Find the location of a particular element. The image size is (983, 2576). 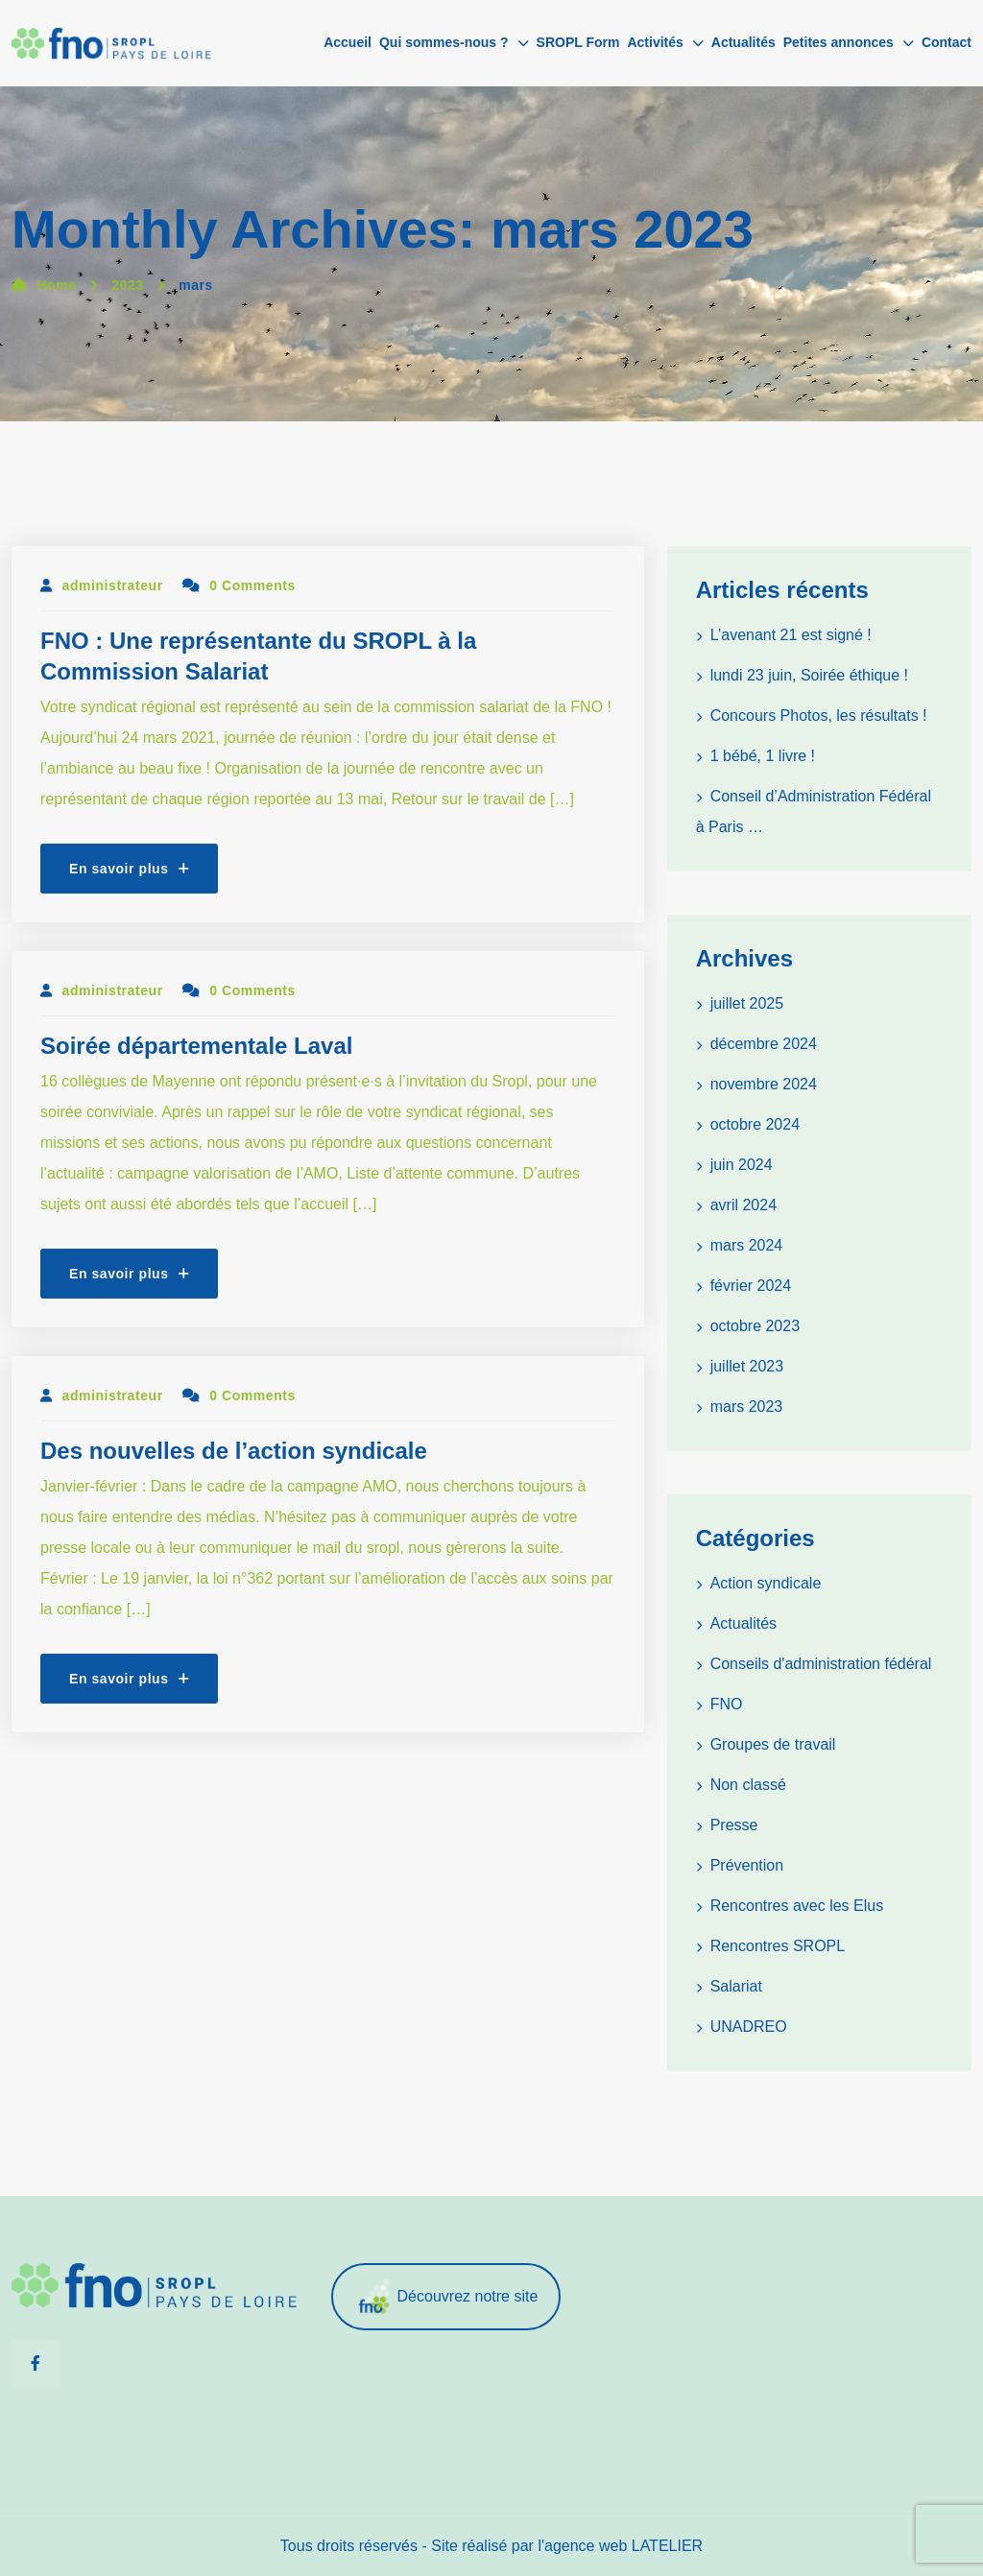

juillet 2023 is located at coordinates (747, 1366).